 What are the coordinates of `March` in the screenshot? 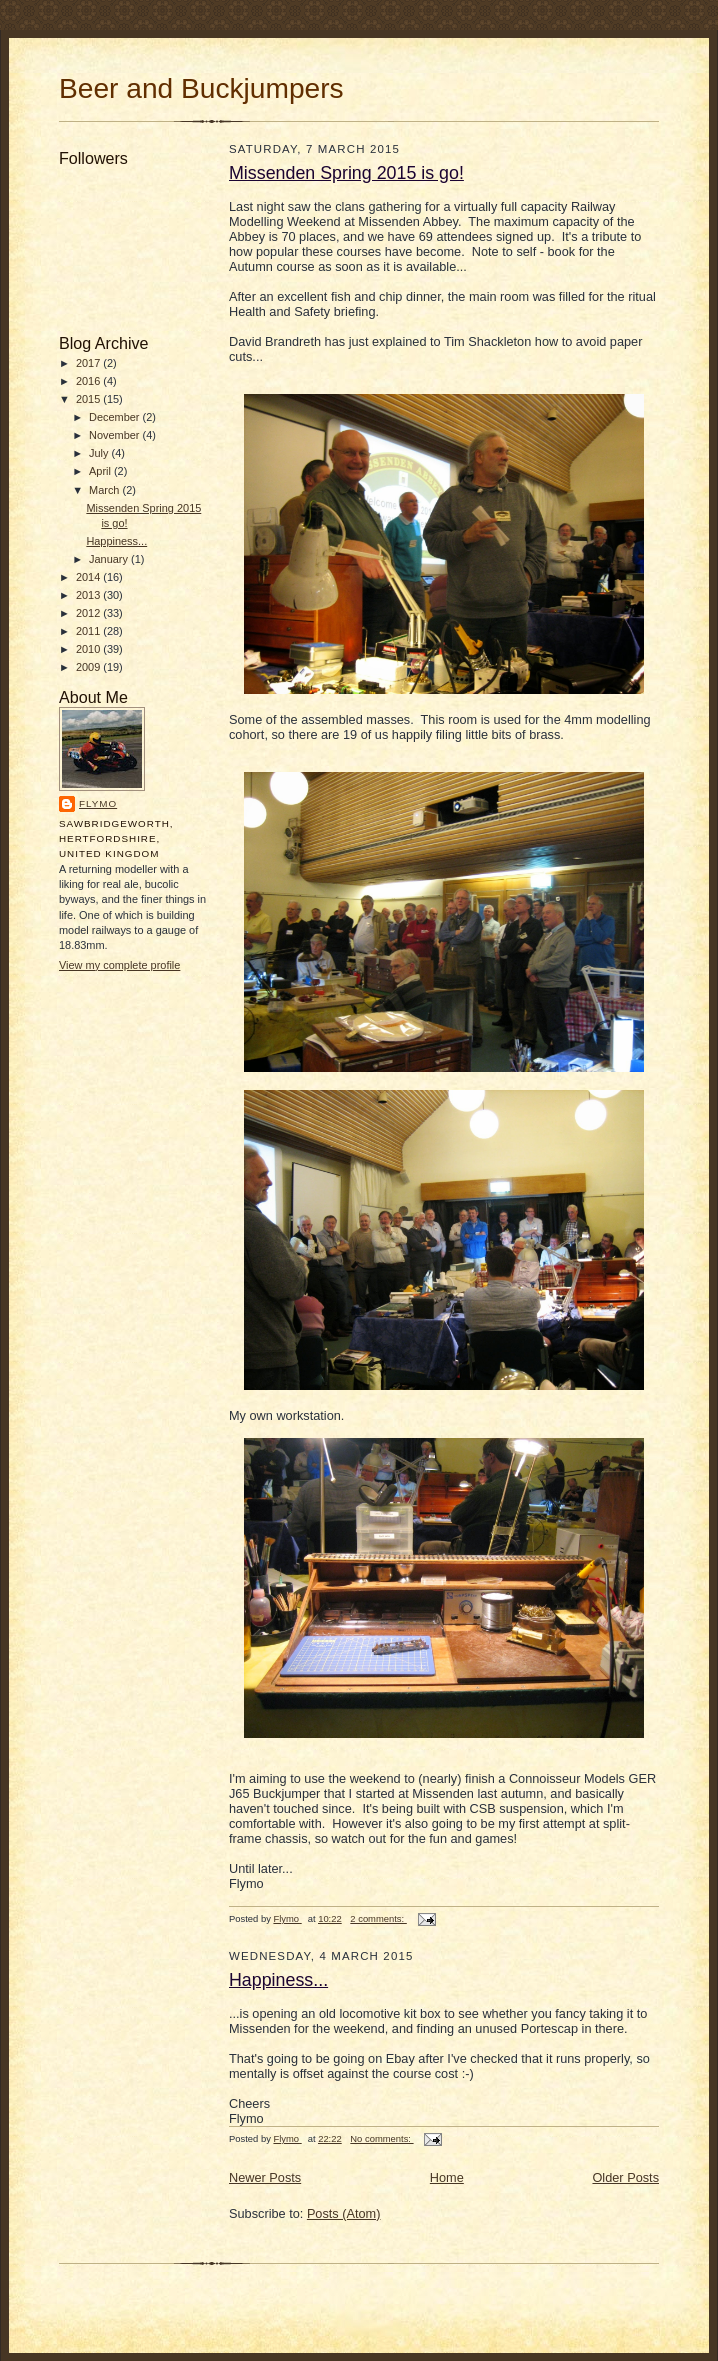 It's located at (105, 490).